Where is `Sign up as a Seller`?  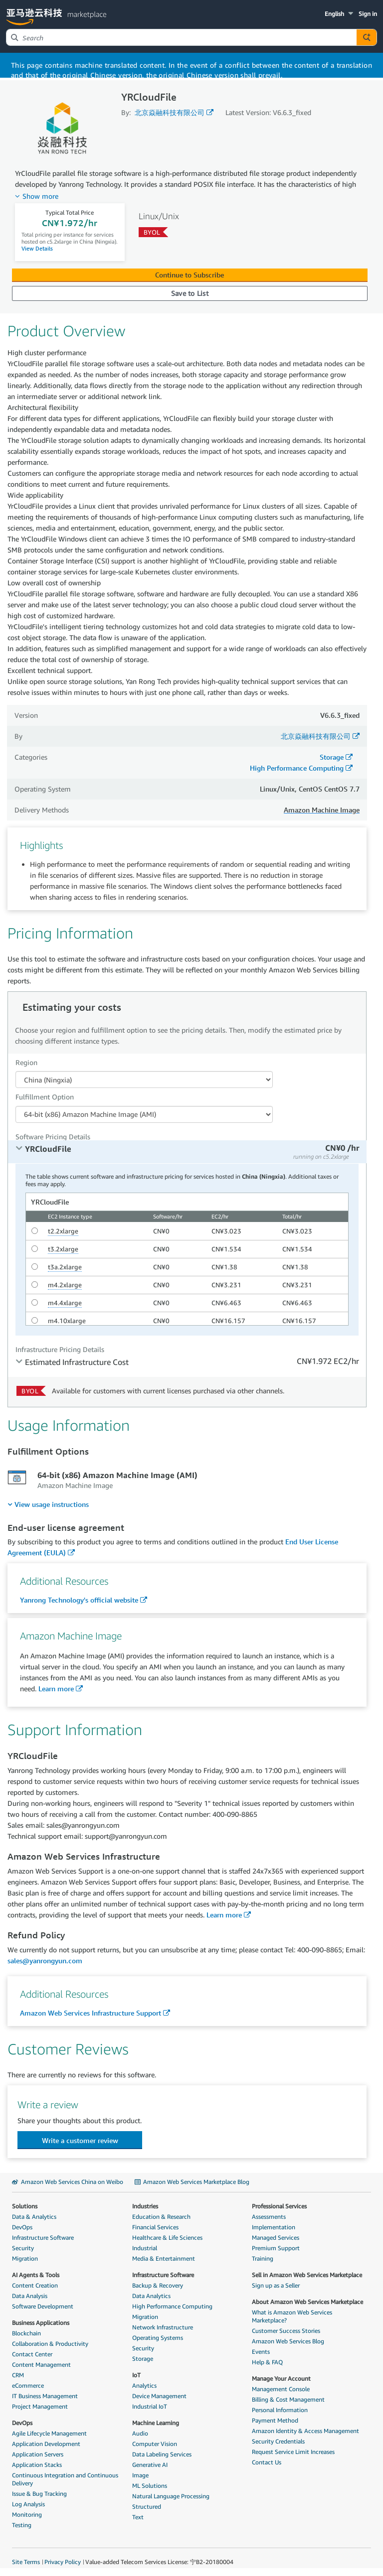 Sign up as a Seller is located at coordinates (276, 2285).